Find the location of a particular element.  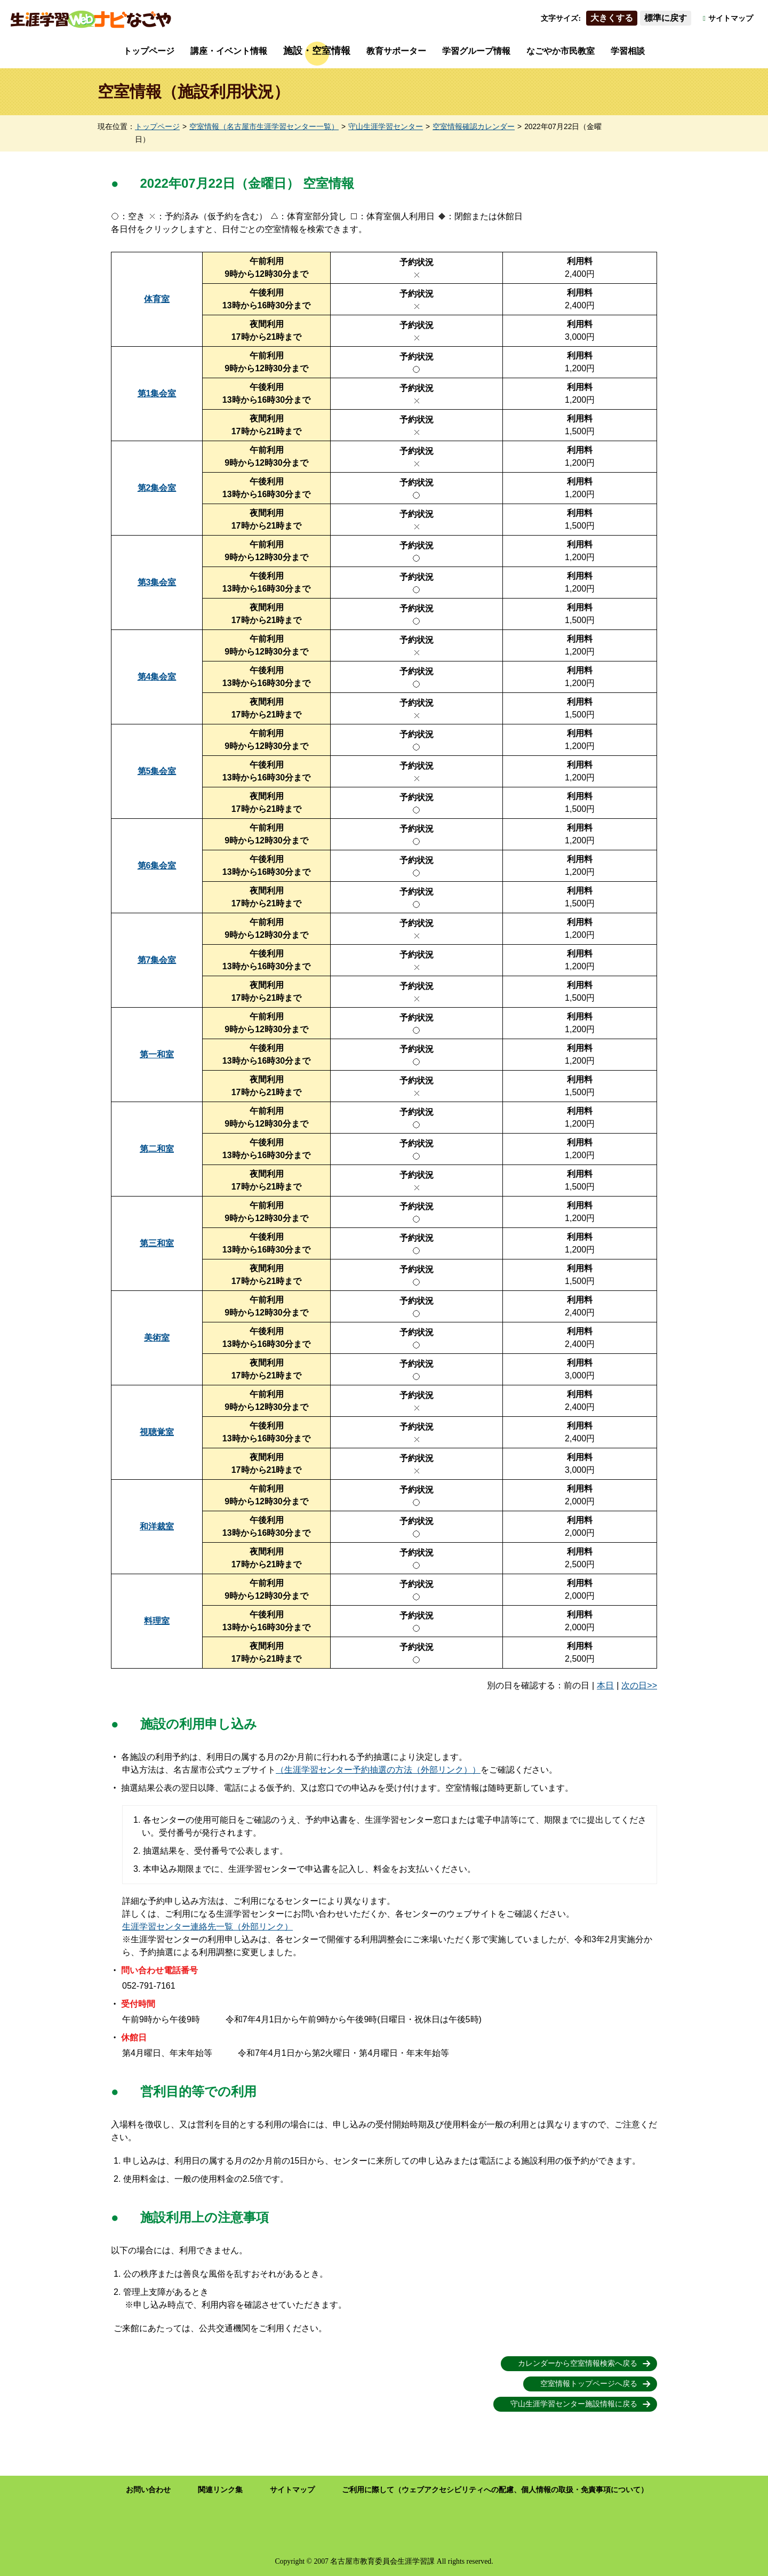

生涯学習センター連絡先一覧（外部リンク） is located at coordinates (207, 1926).